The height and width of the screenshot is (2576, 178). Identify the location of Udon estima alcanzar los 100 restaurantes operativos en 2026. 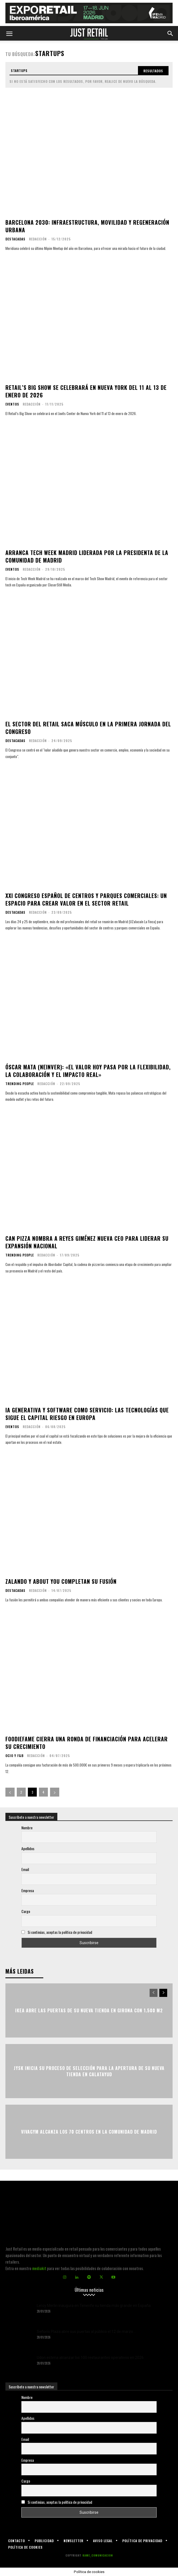
(90, 2357).